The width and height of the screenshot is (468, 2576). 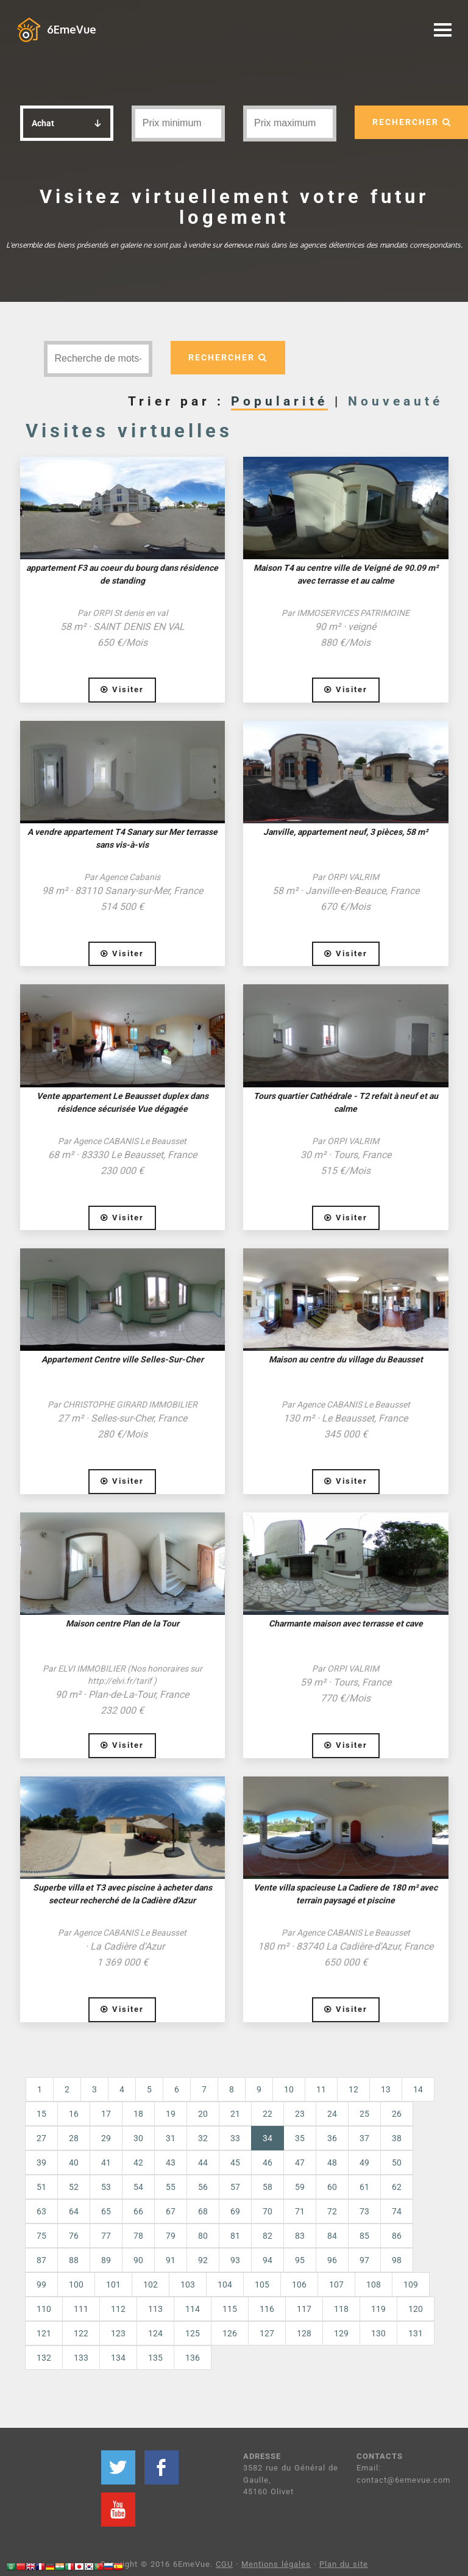 What do you see at coordinates (171, 2138) in the screenshot?
I see `31` at bounding box center [171, 2138].